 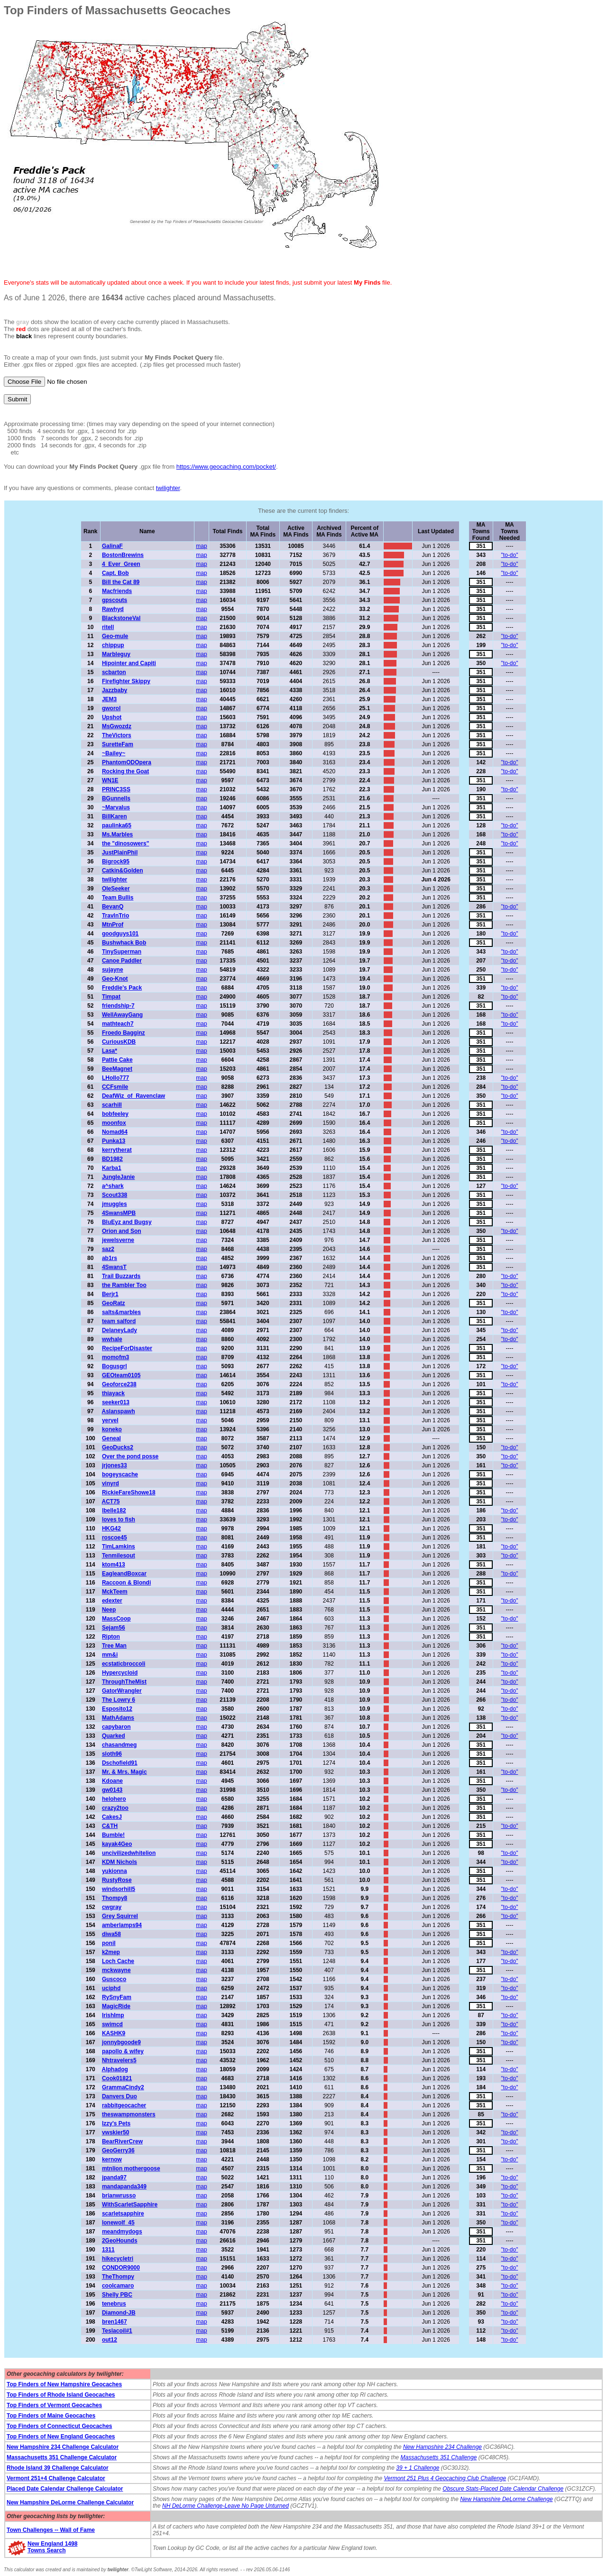 I want to click on jpanda97, so click(x=114, y=2177).